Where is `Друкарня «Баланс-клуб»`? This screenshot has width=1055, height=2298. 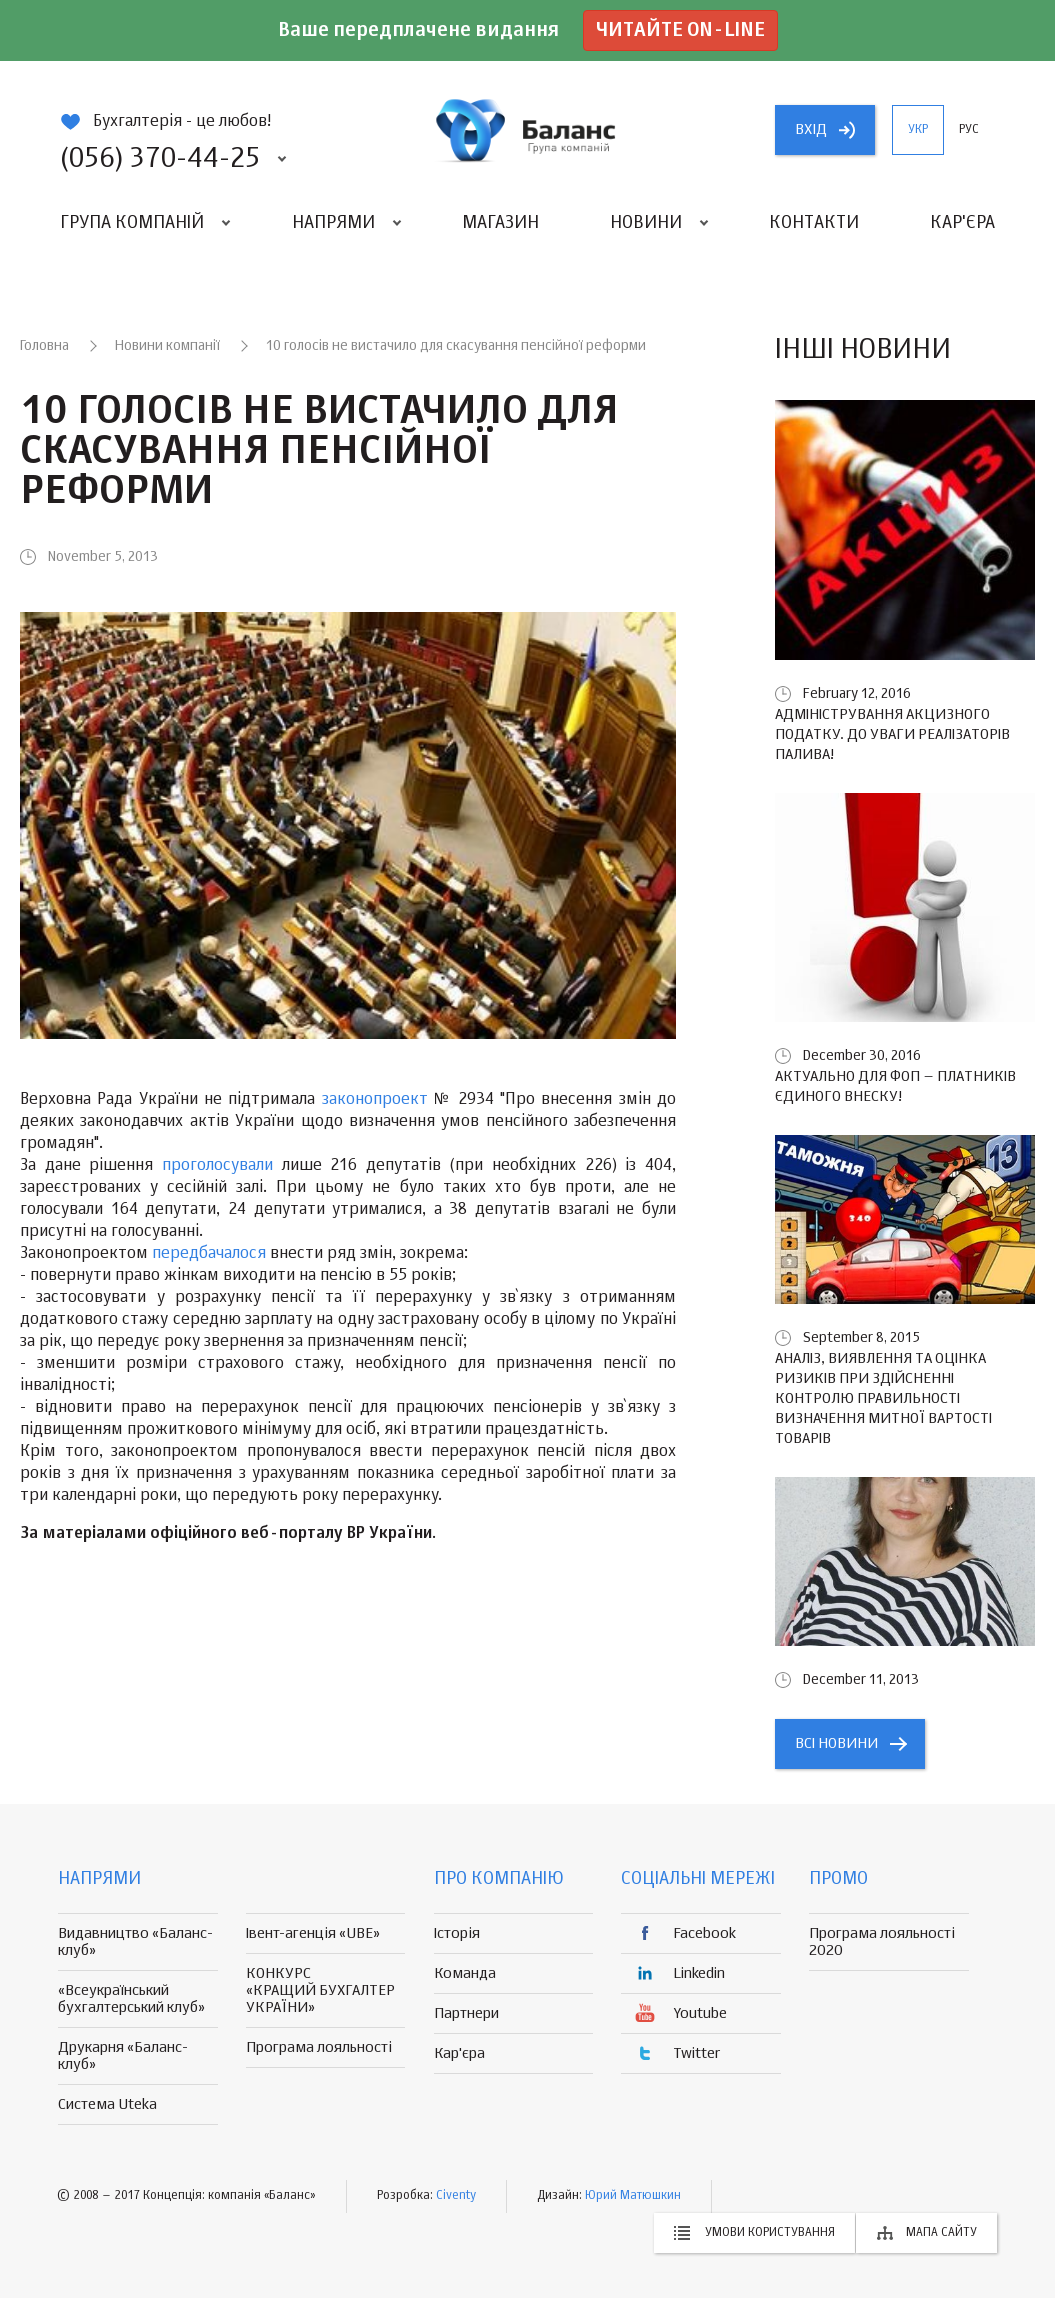 Друкарня «Баланс-клуб» is located at coordinates (123, 2056).